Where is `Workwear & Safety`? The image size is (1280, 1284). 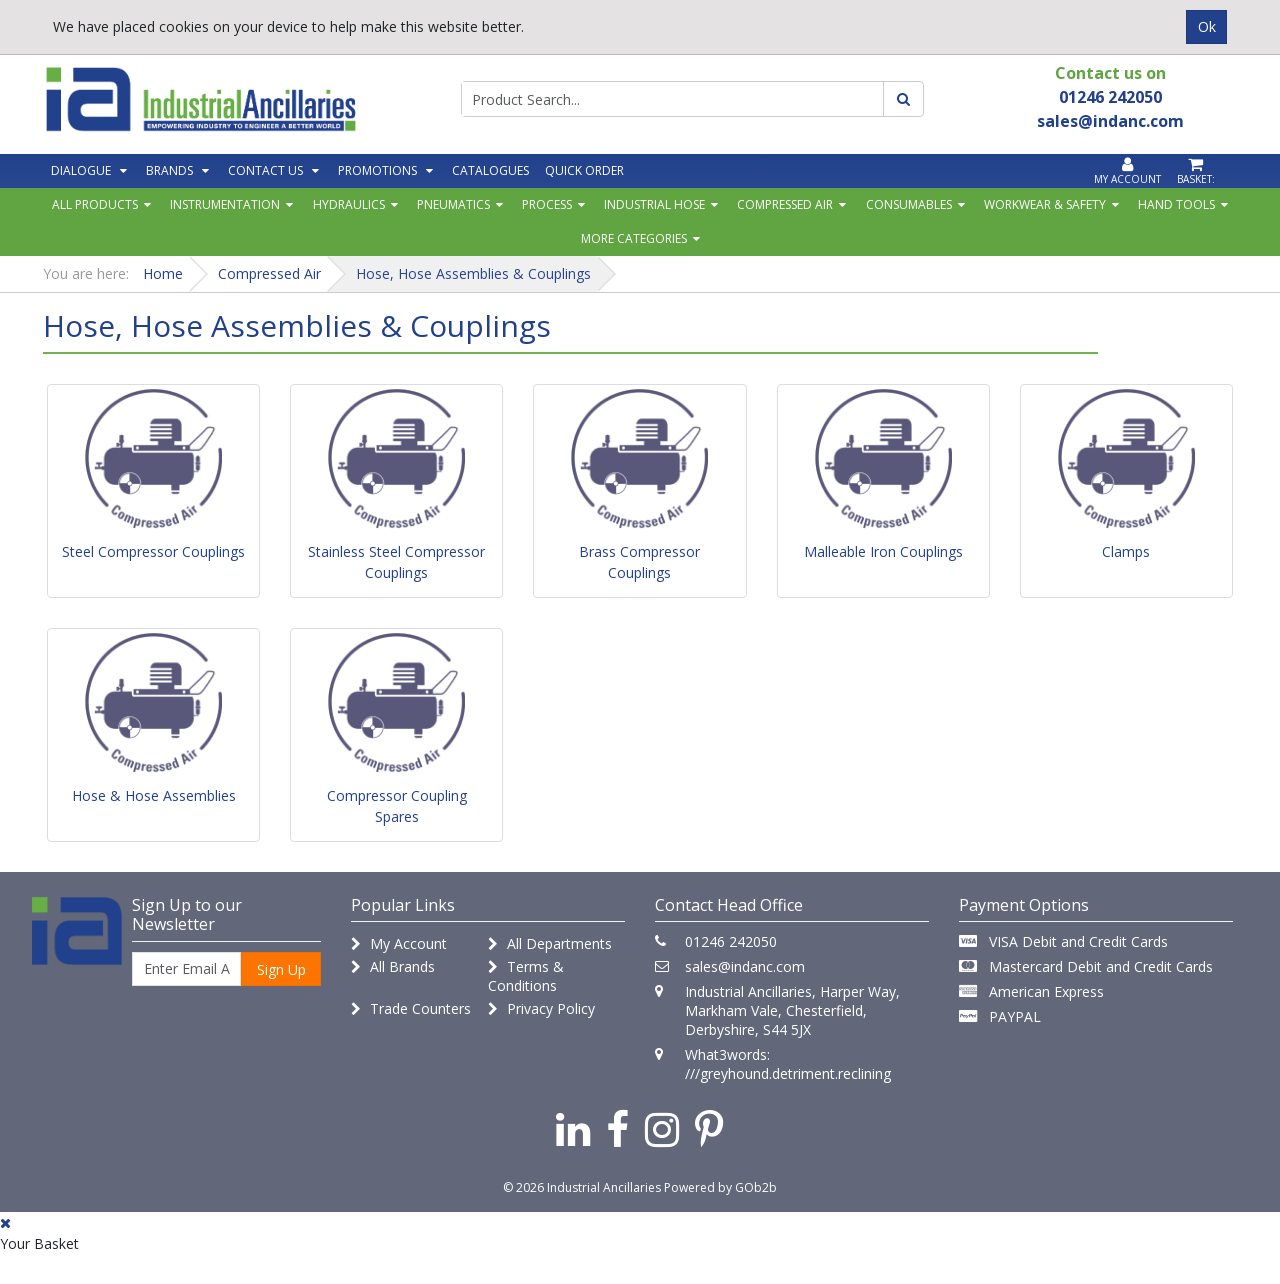 Workwear & Safety is located at coordinates (1045, 204).